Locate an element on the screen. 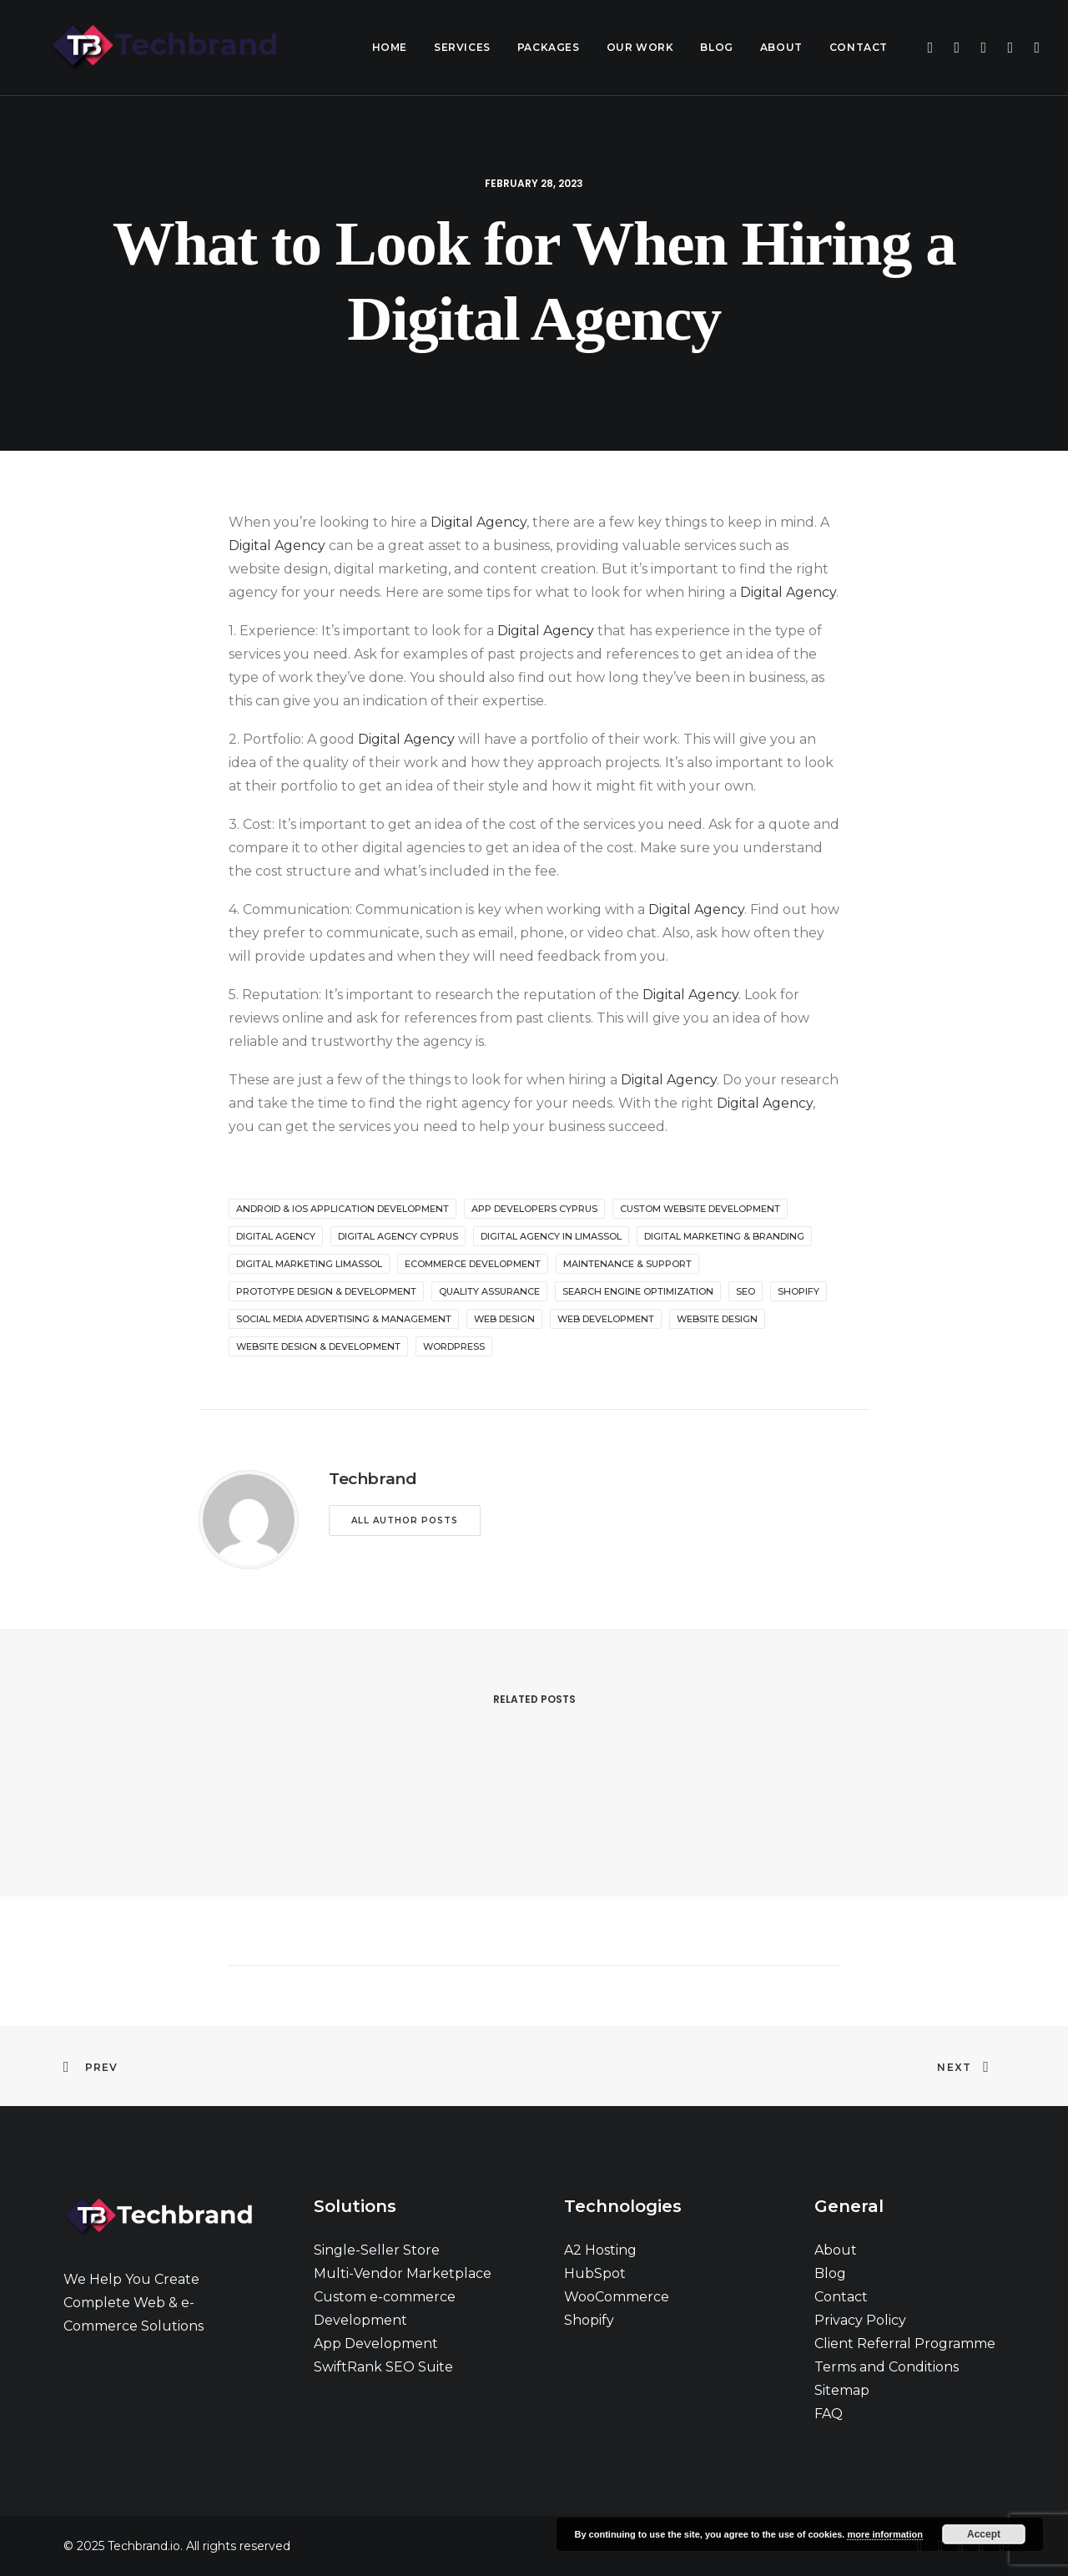 The height and width of the screenshot is (2576, 1068). digital agency cyprus is located at coordinates (398, 1236).